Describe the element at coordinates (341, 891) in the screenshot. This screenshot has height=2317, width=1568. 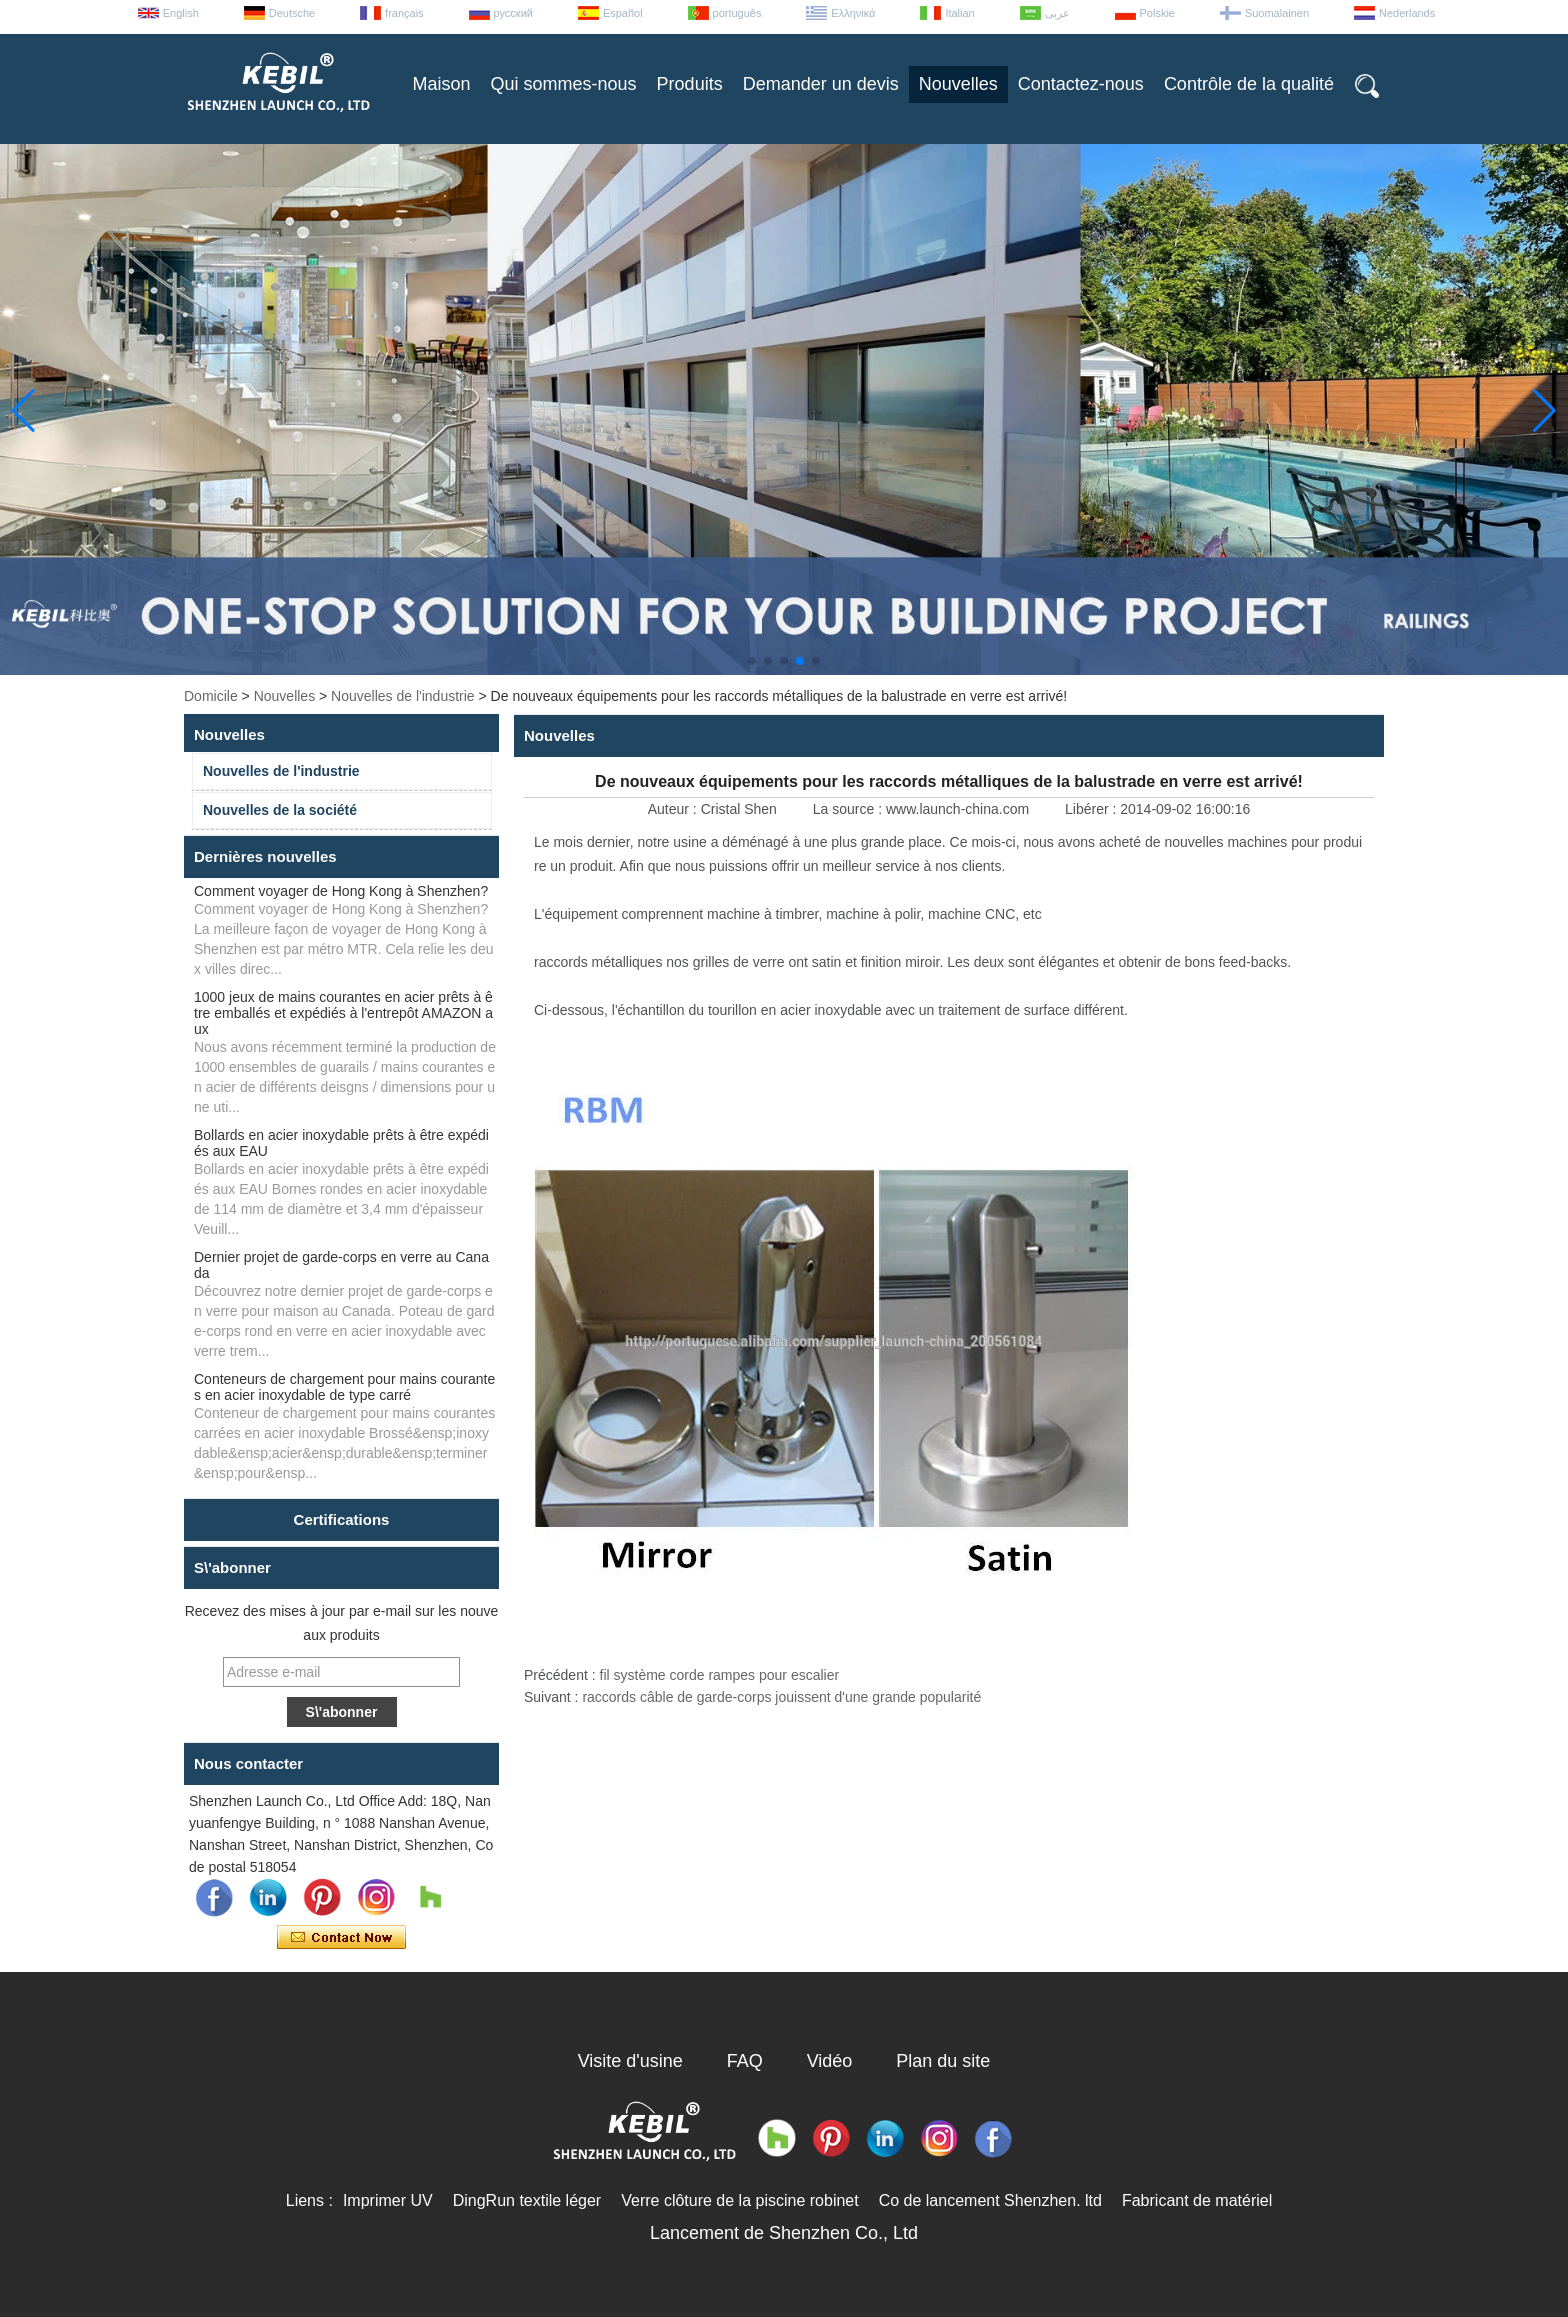
I see `Comment voyager de Hong Kong à Shenzhen?` at that location.